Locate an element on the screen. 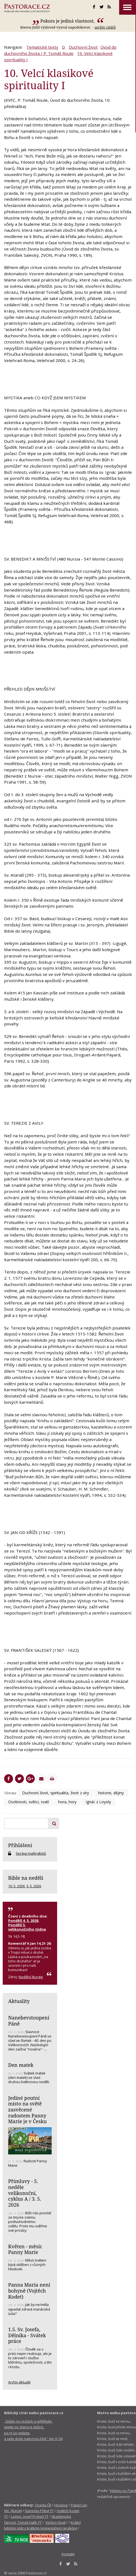 The image size is (136, 2576). Bible na neděli is located at coordinates (25, 1878).